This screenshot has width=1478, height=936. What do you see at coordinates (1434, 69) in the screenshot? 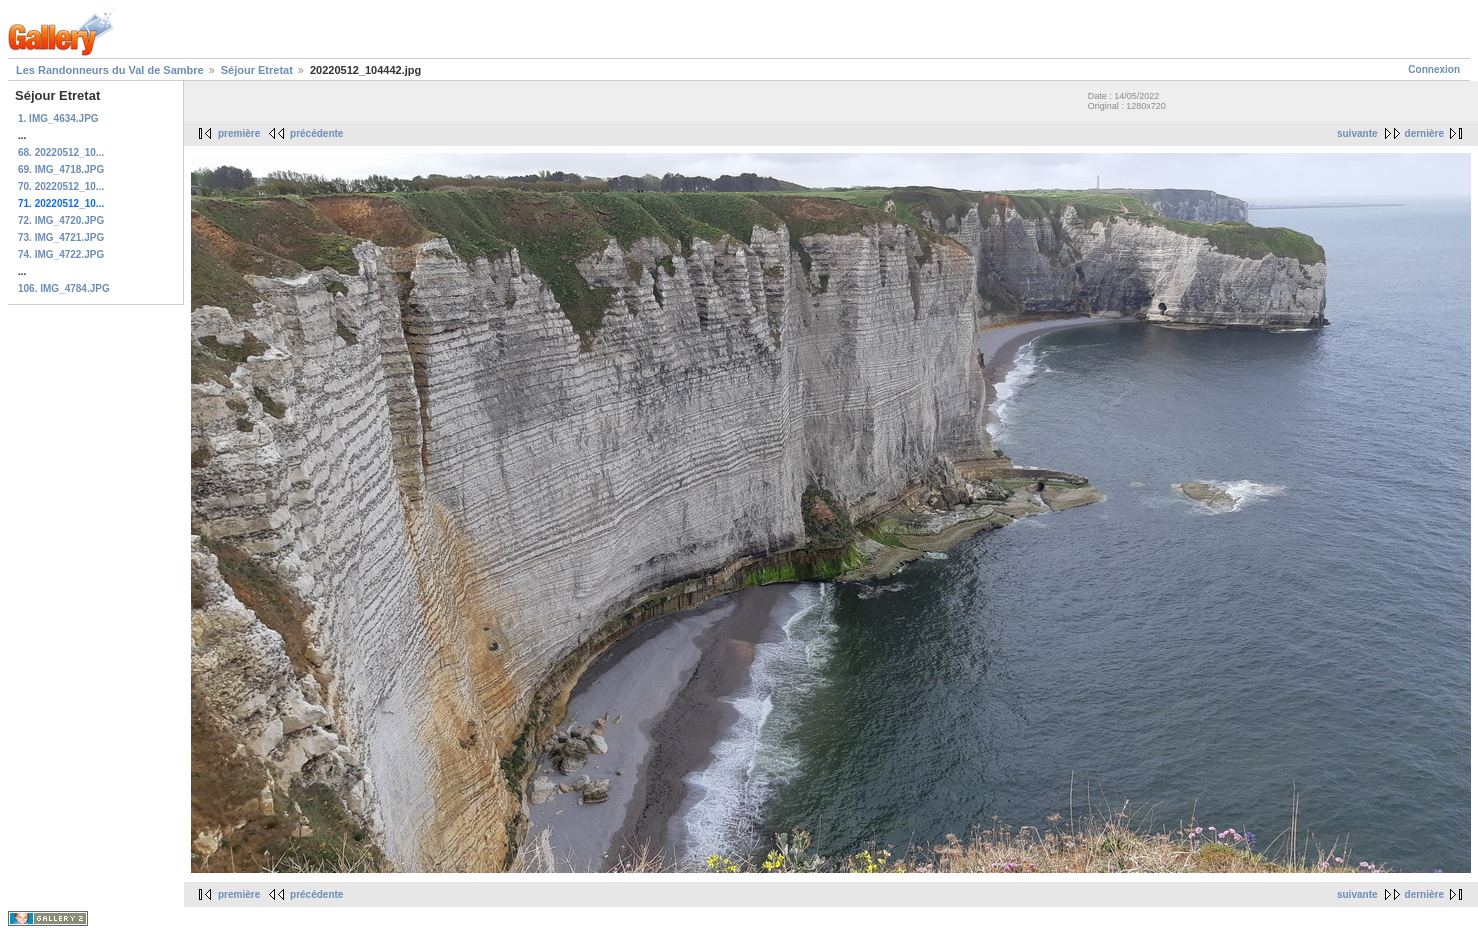
I see `Connexion` at bounding box center [1434, 69].